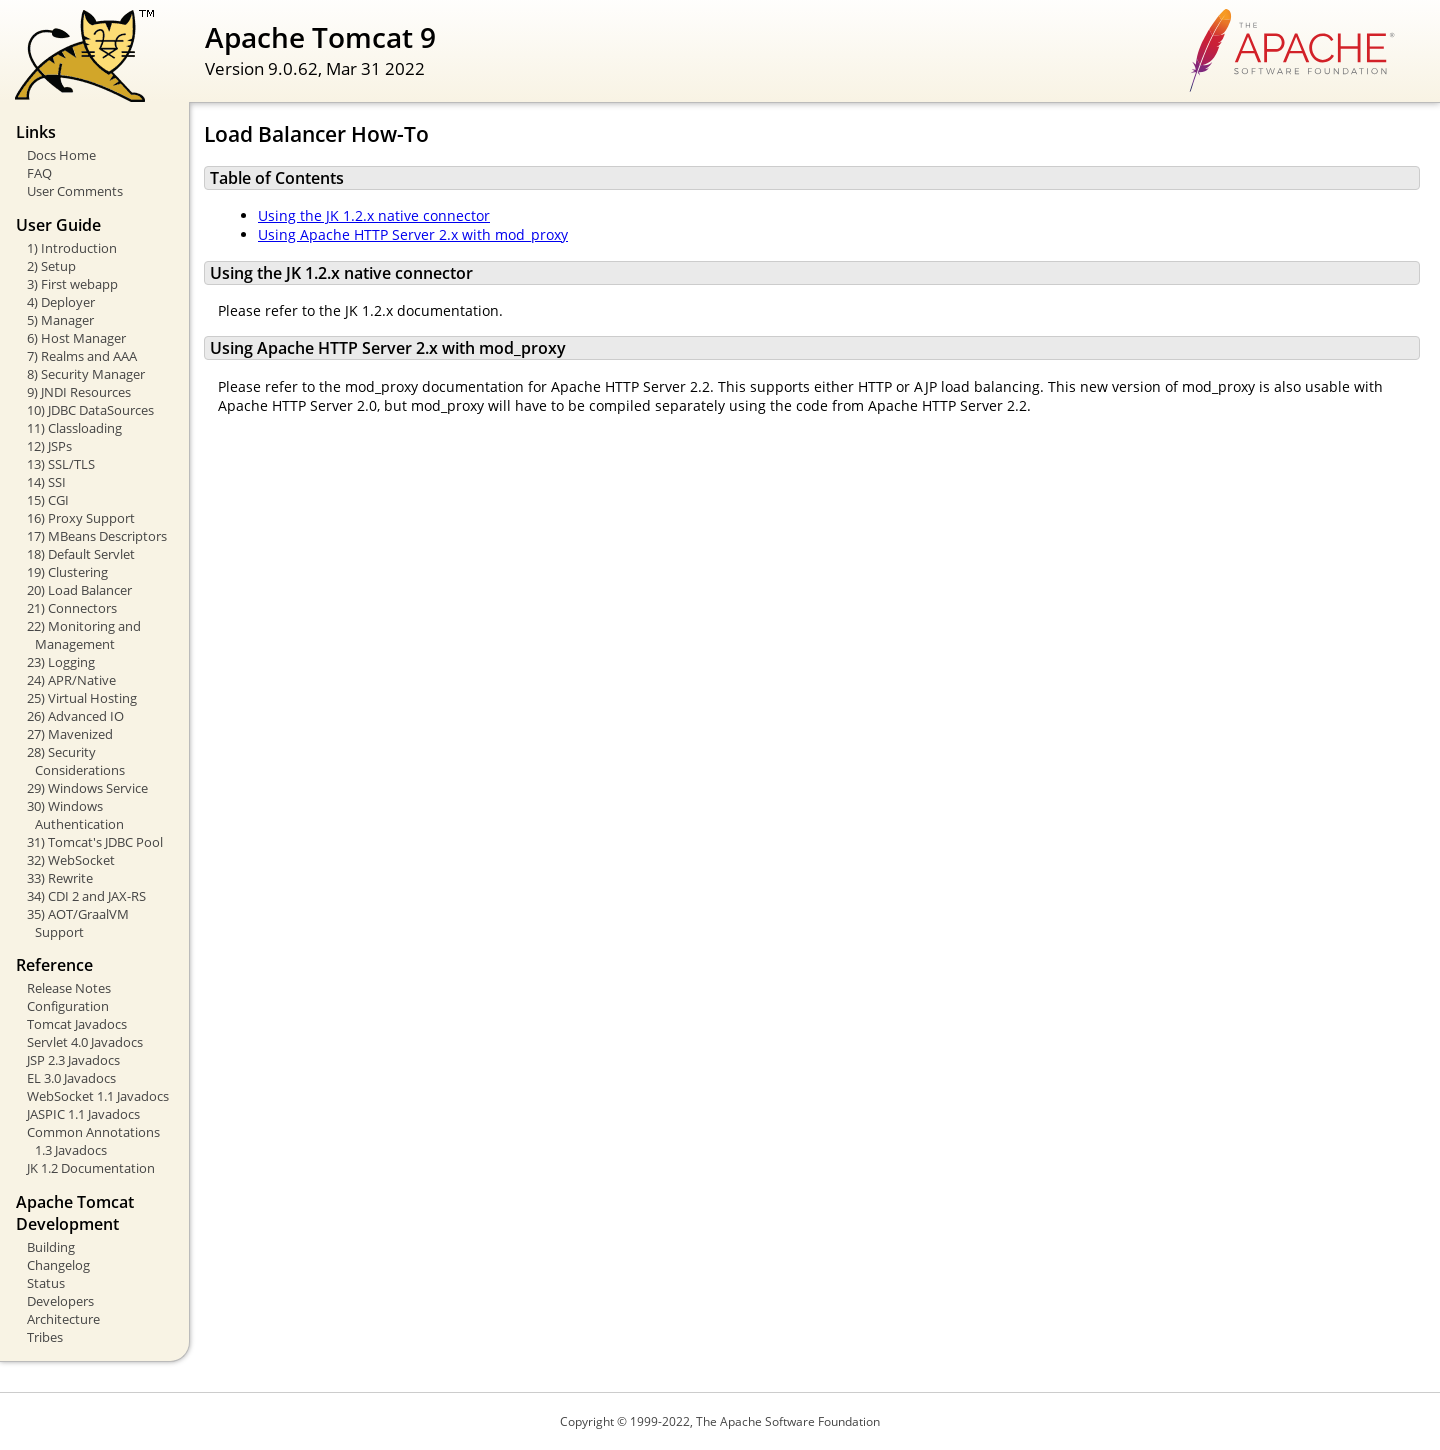  I want to click on Tribes, so click(45, 1337).